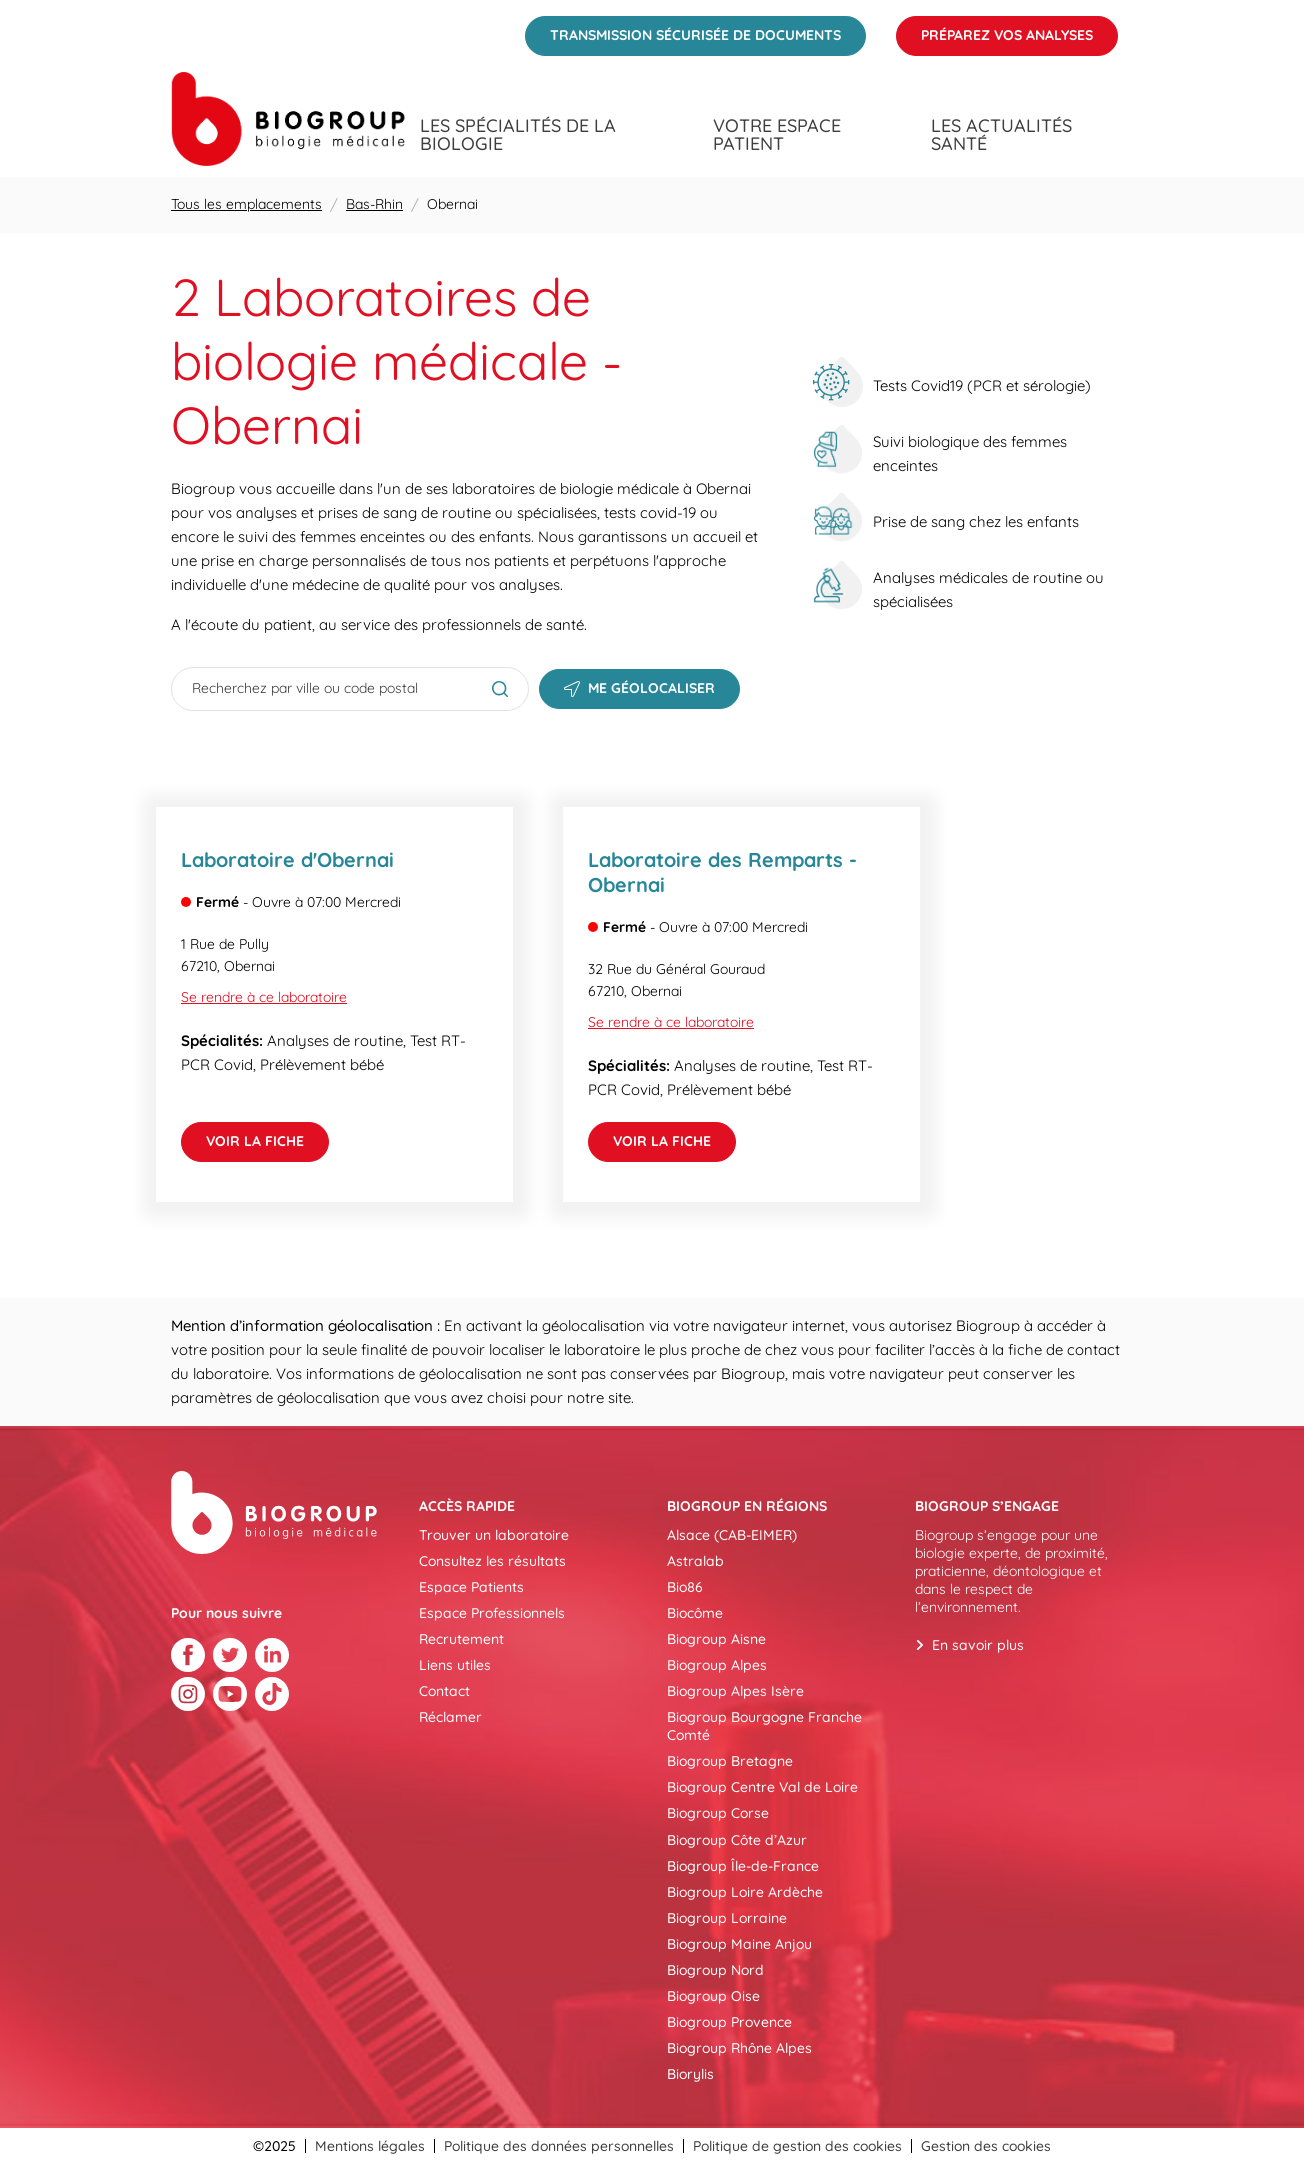 The height and width of the screenshot is (2164, 1304). Describe the element at coordinates (762, 1787) in the screenshot. I see `Biogroup Centre Val de Loire` at that location.